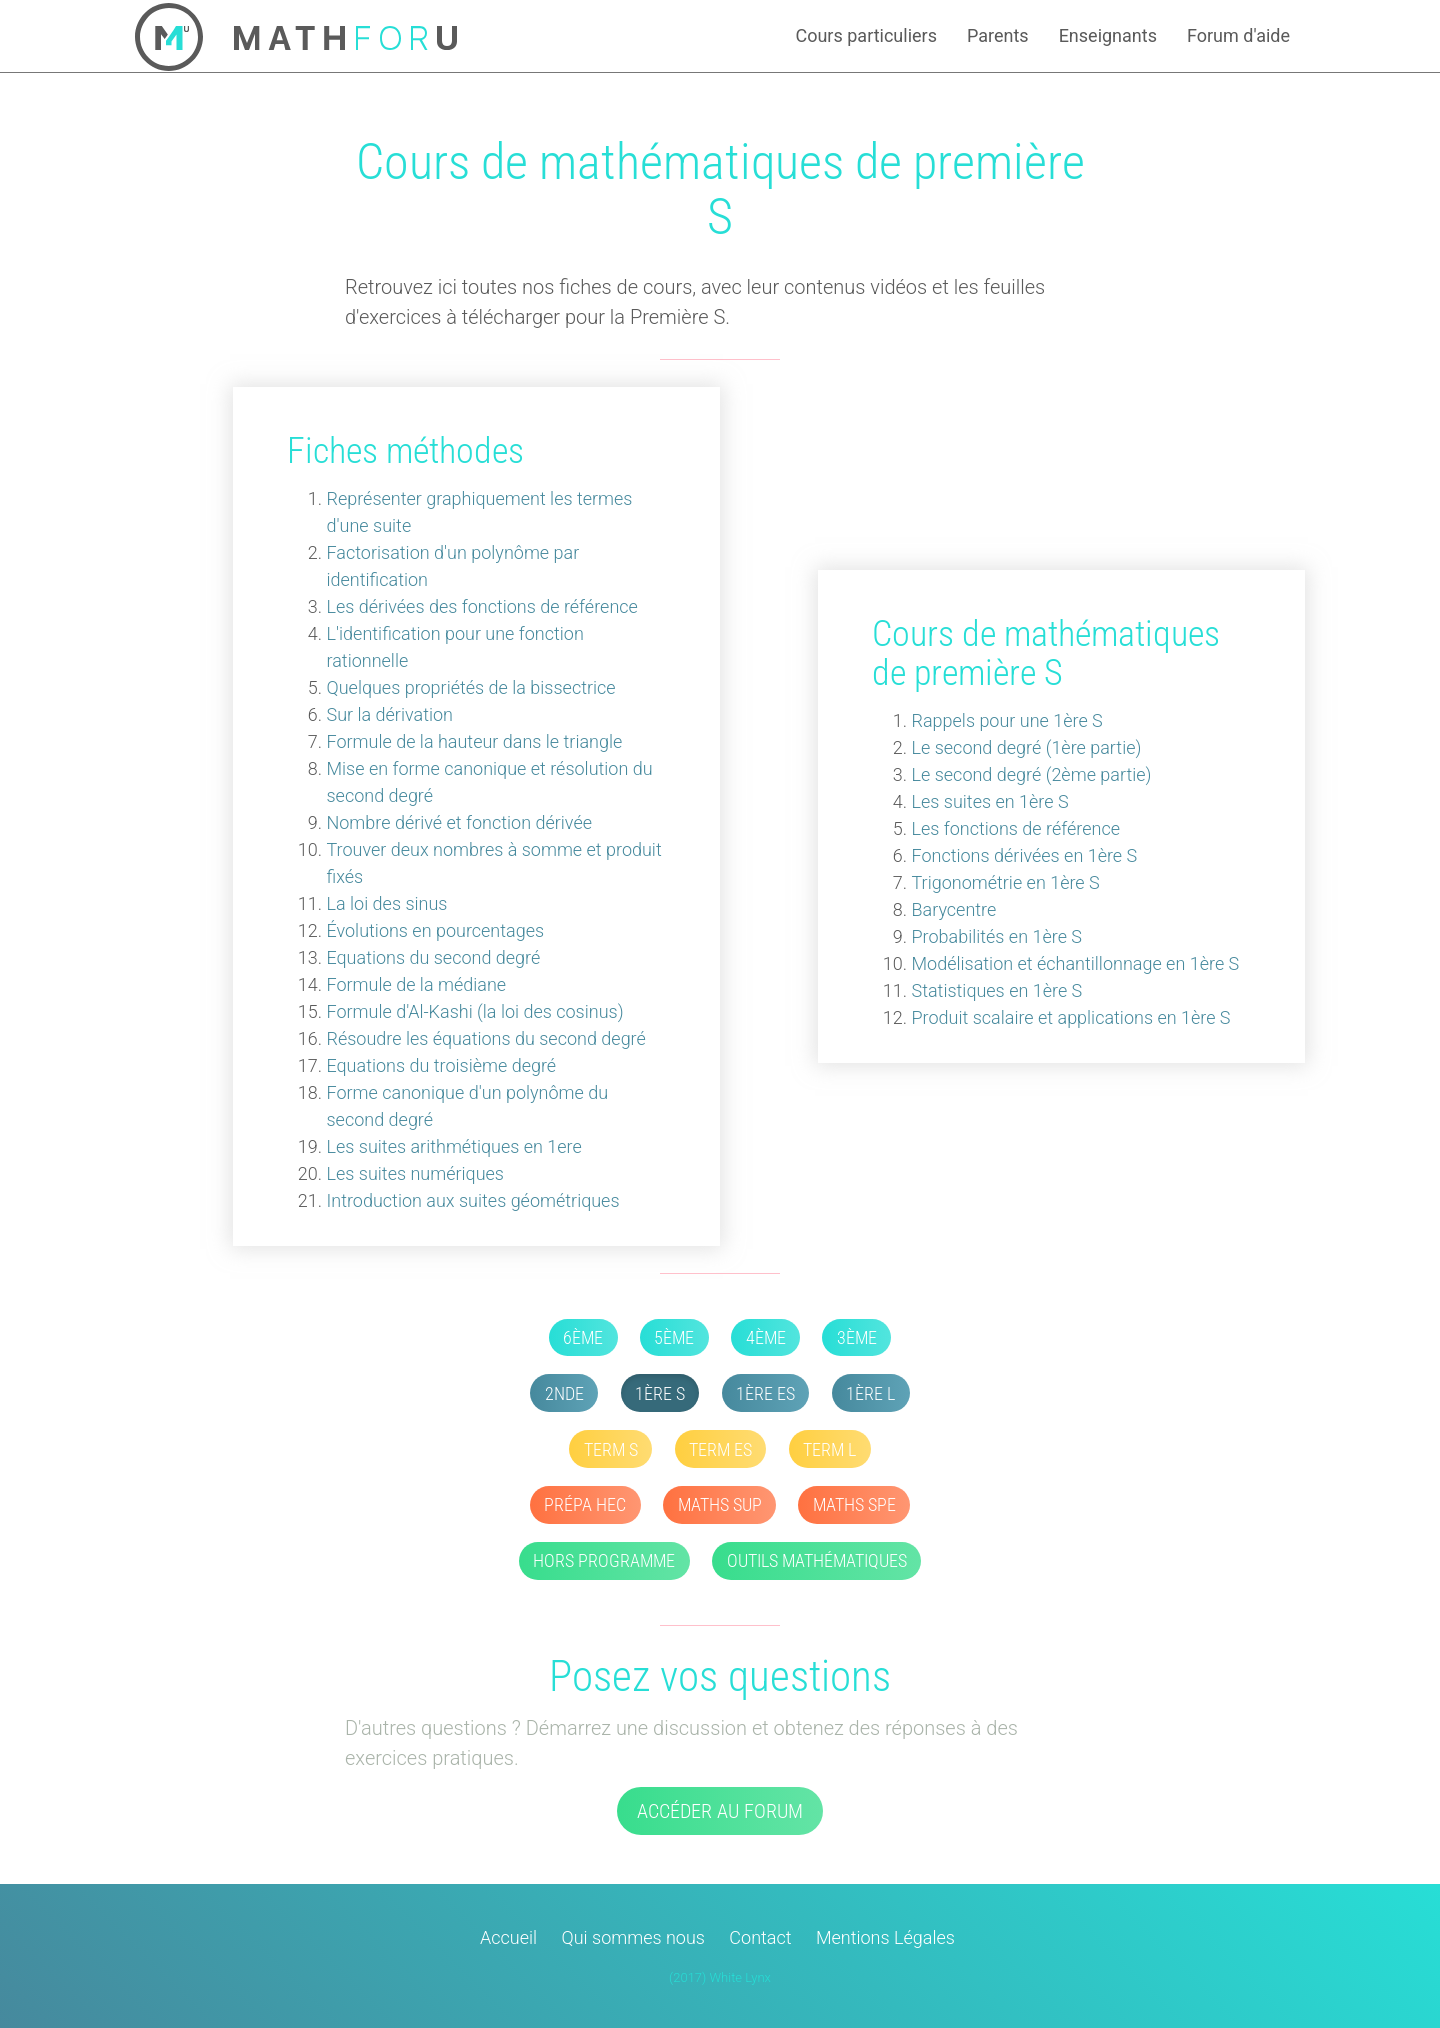  I want to click on Formule d'Al-Kashi (la loi des cosinus), so click(475, 1011).